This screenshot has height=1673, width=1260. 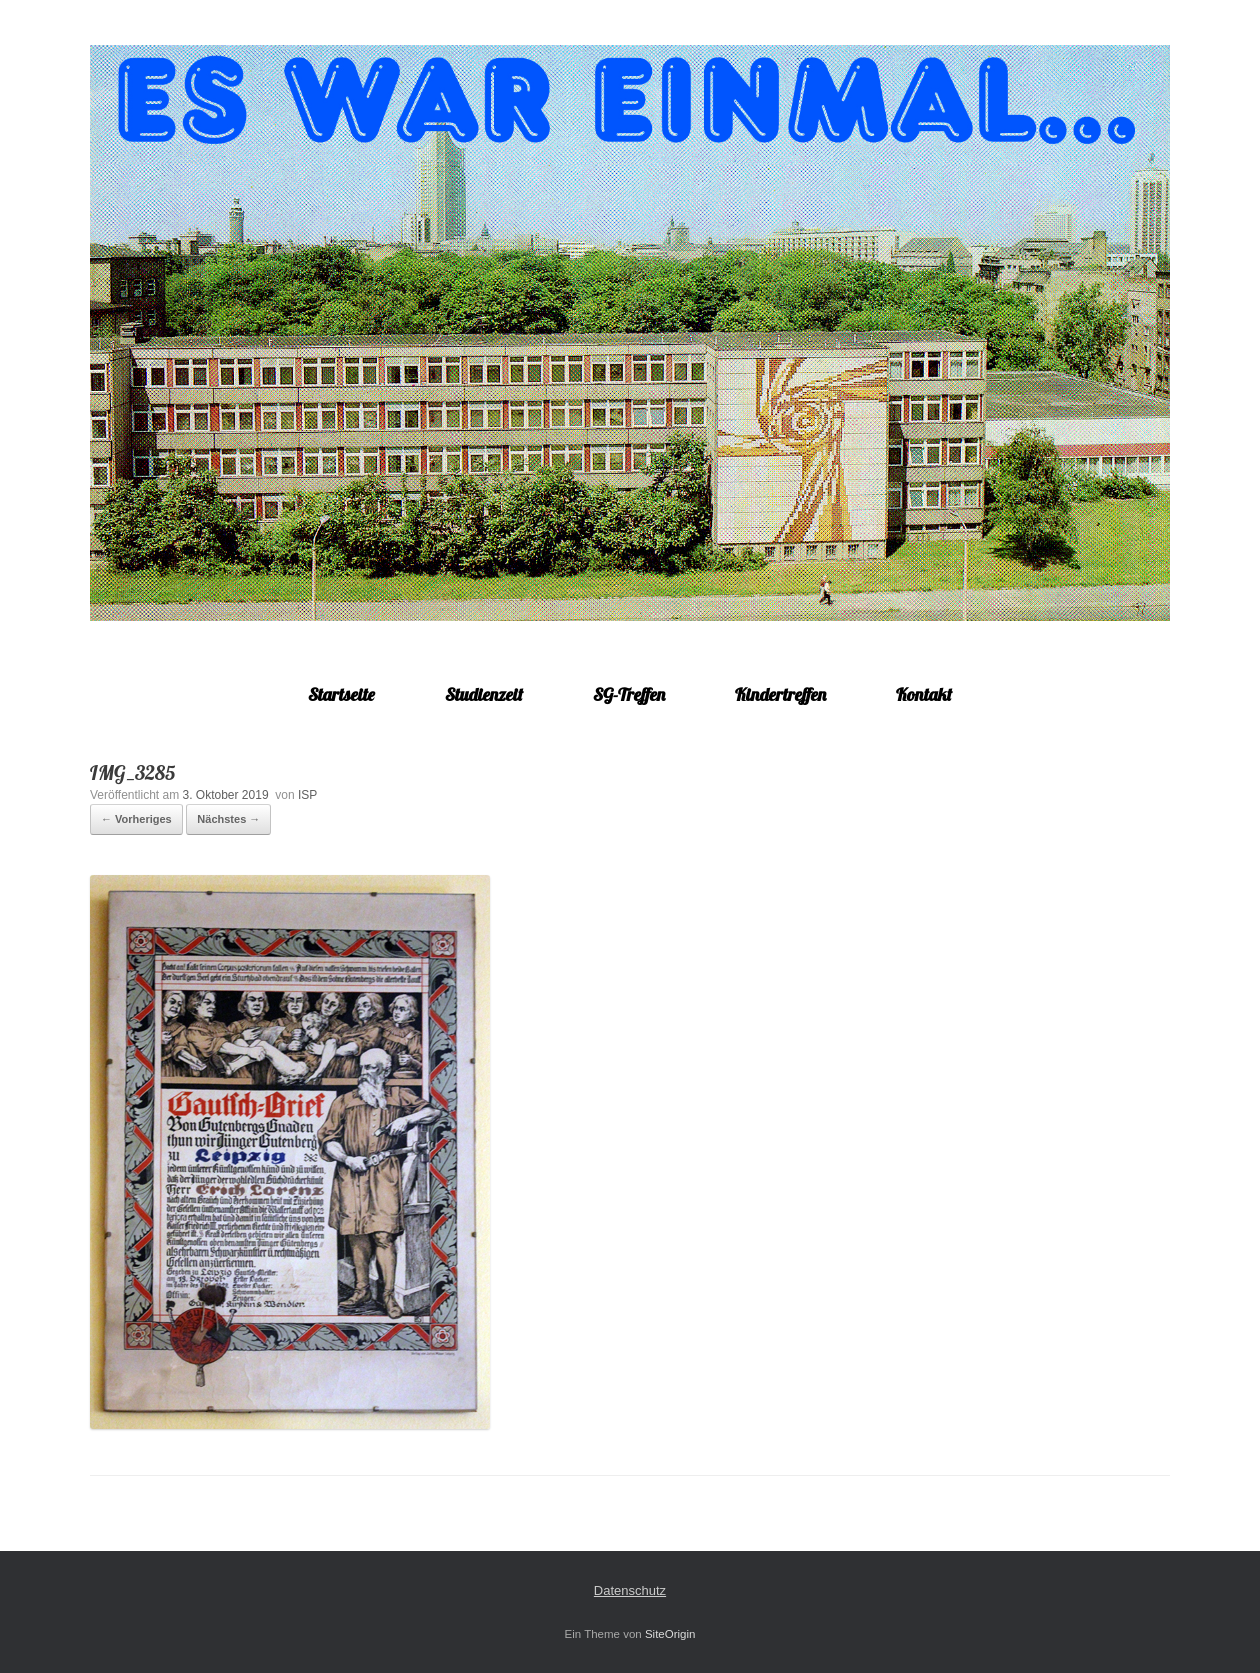 I want to click on Kindertreffen, so click(x=780, y=694).